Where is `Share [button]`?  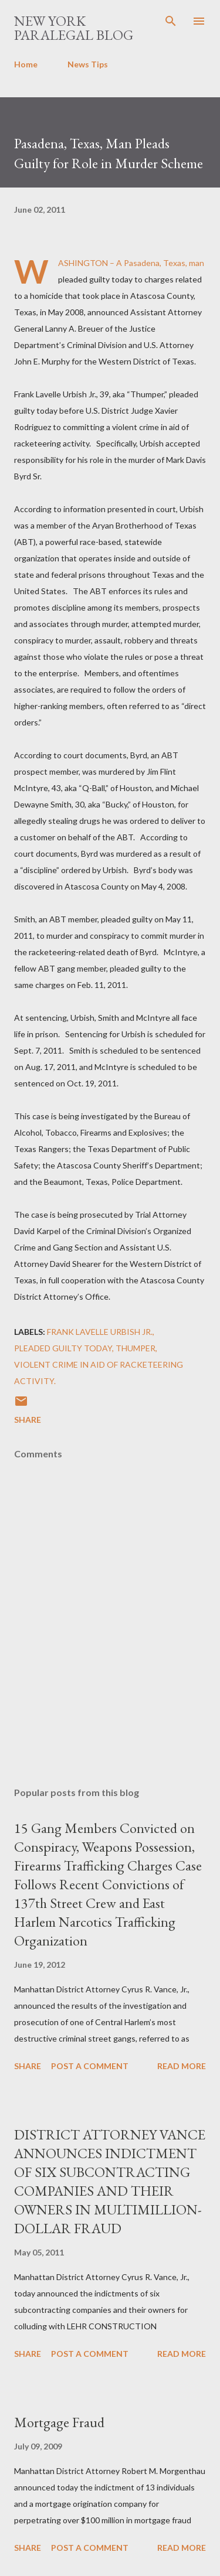 Share [button] is located at coordinates (27, 1420).